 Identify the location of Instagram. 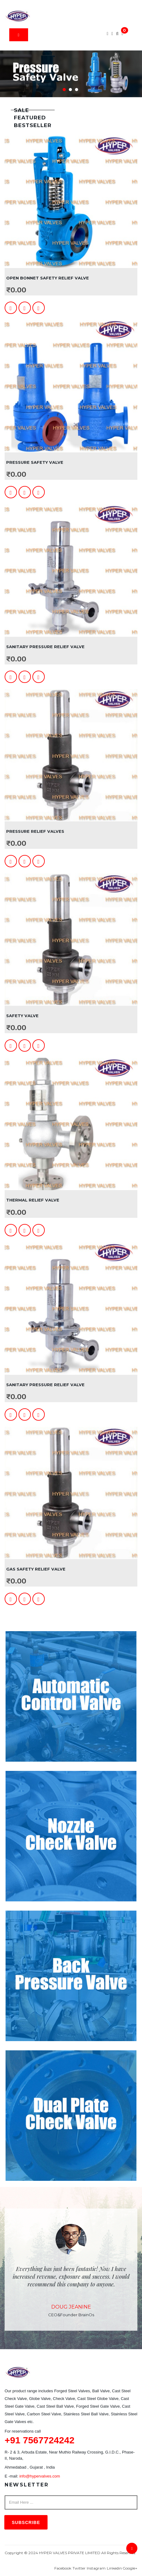
(96, 2568).